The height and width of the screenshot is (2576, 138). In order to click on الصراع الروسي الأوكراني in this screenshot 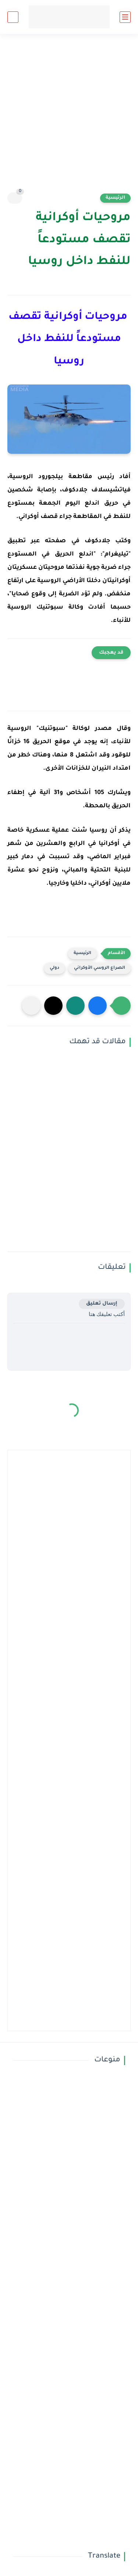, I will do `click(99, 968)`.